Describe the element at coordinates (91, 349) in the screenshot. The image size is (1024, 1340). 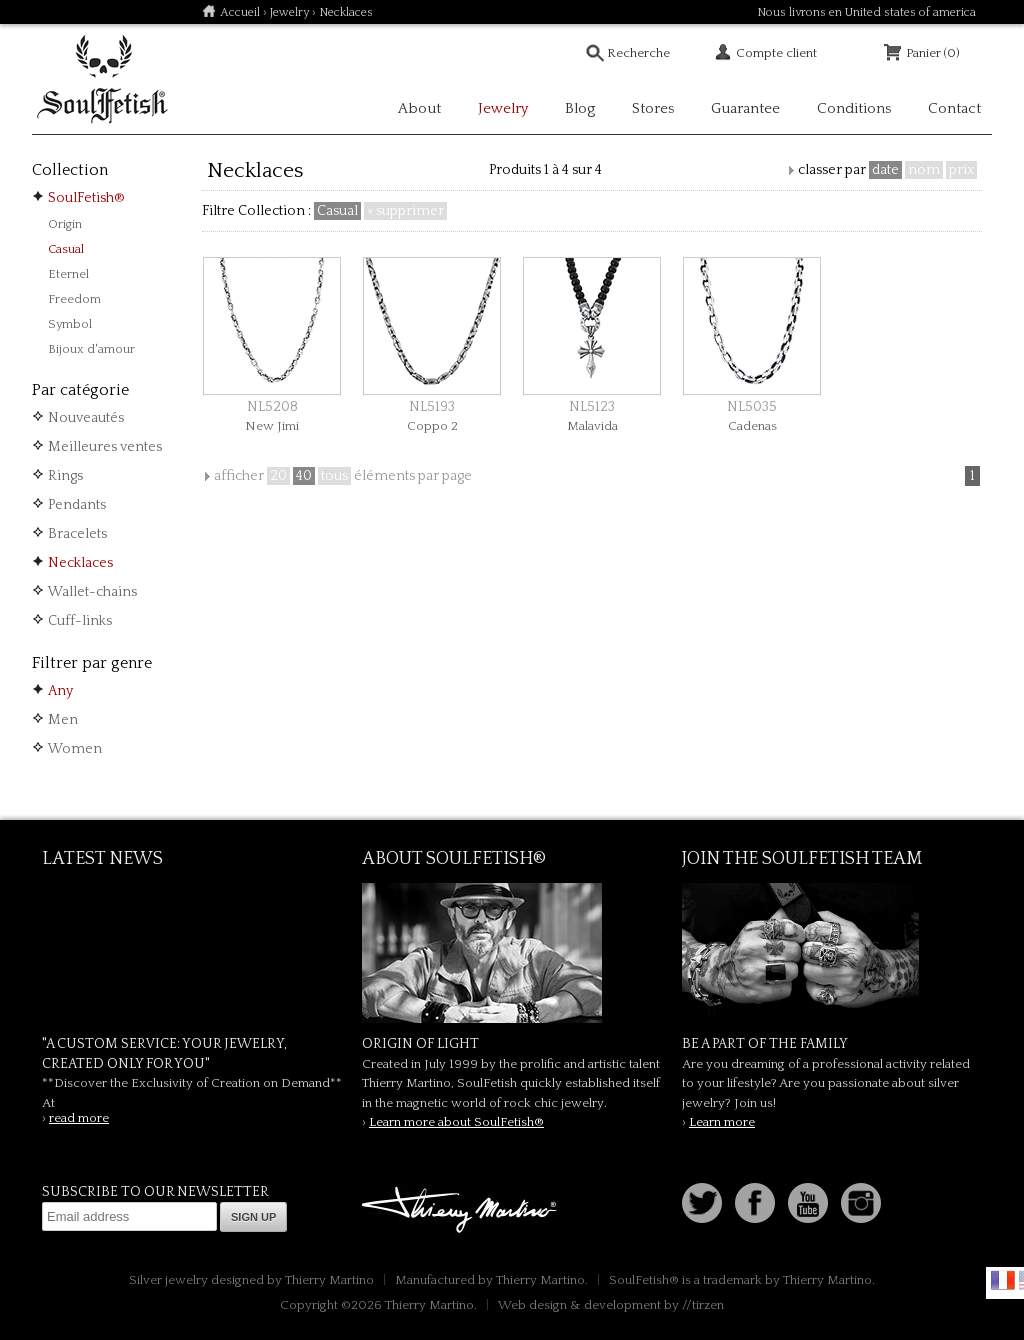
I see `Bijoux d'amour` at that location.